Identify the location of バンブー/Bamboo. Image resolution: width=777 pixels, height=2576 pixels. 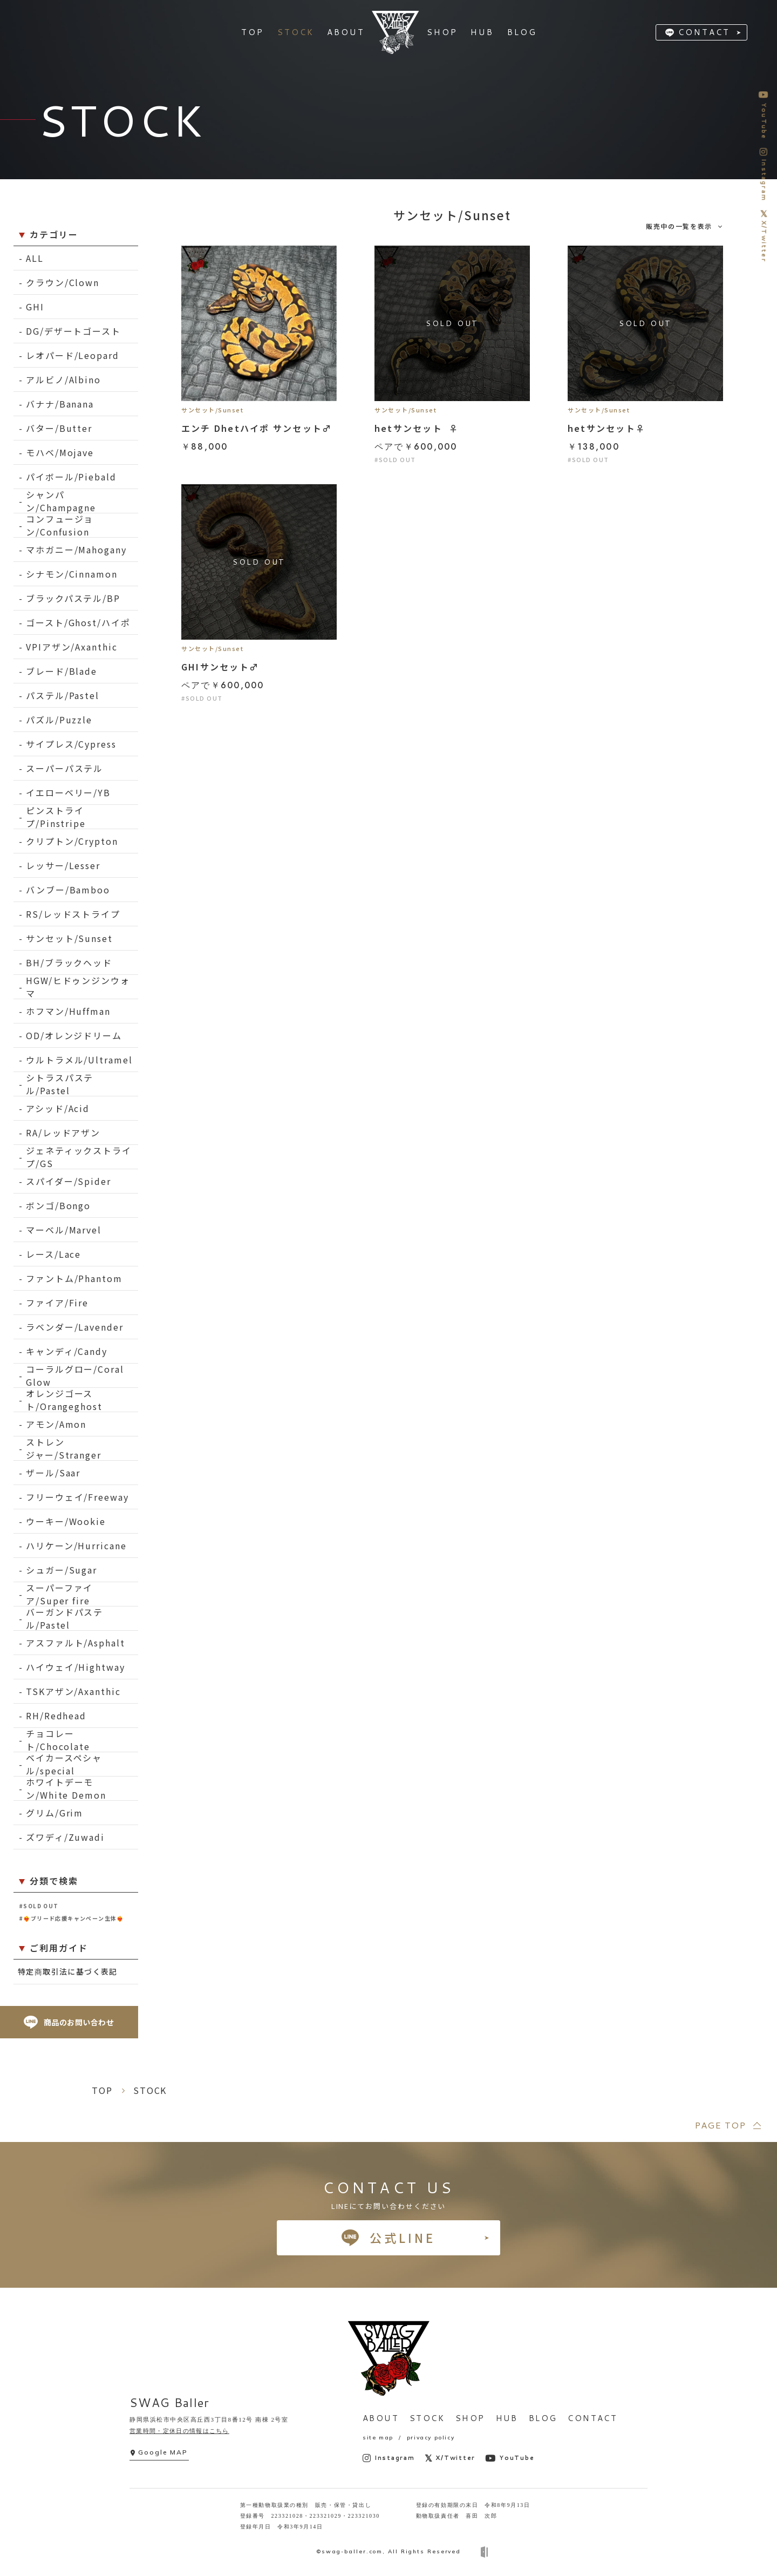
(68, 889).